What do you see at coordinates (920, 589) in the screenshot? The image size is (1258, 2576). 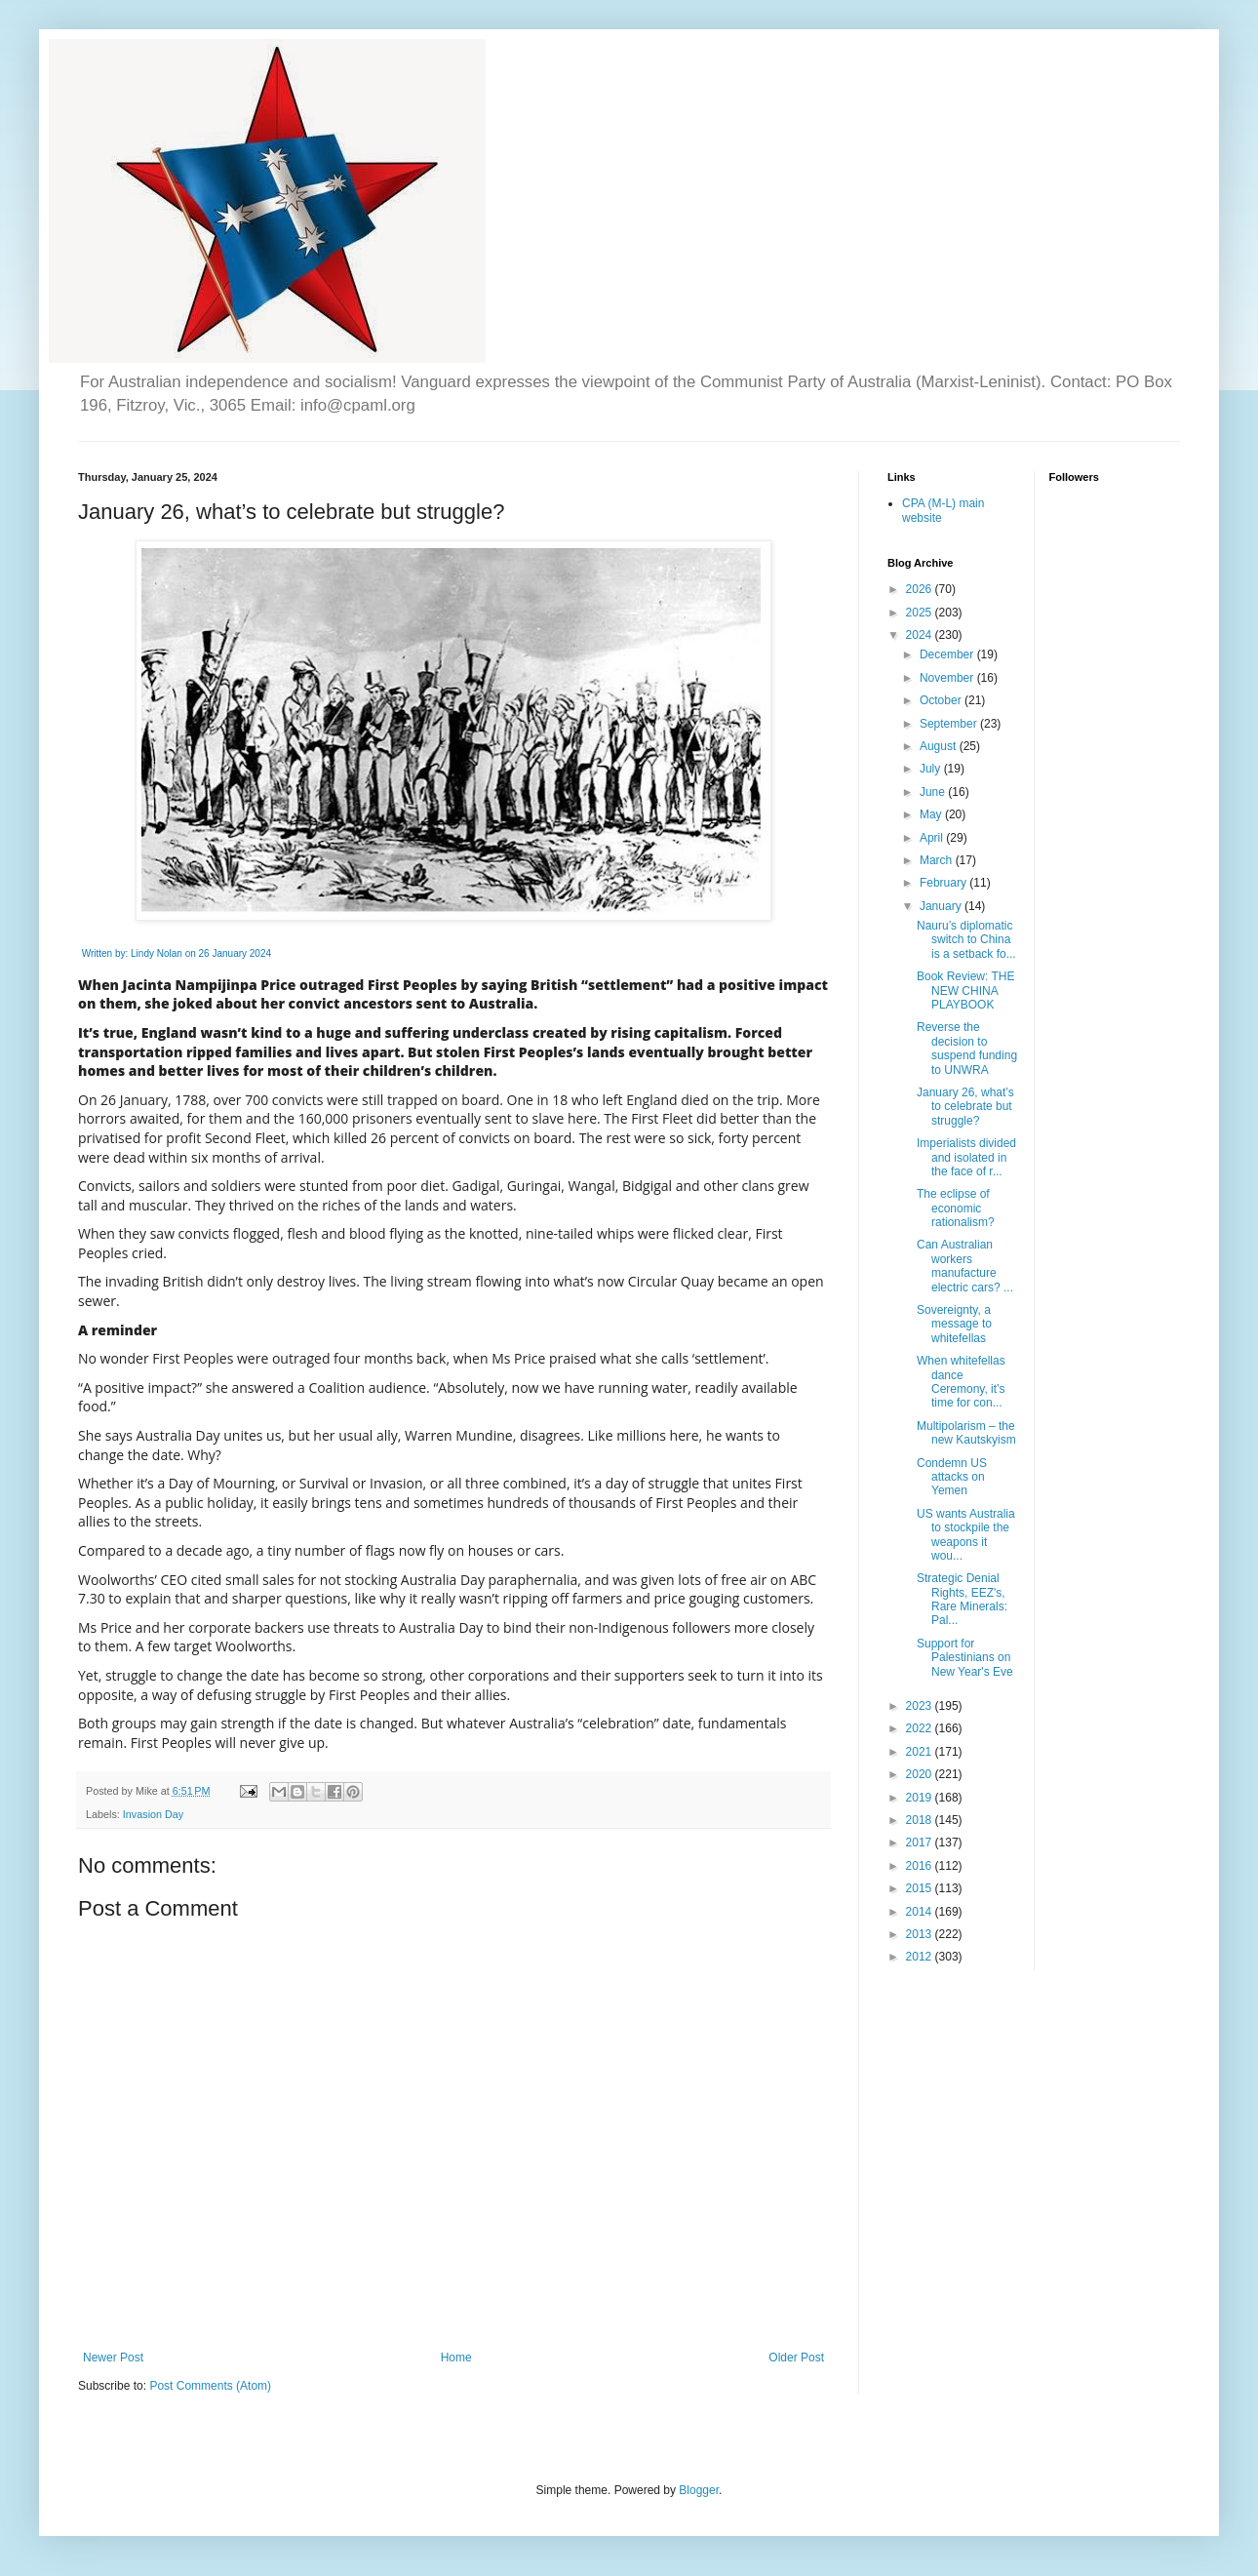 I see `2026` at bounding box center [920, 589].